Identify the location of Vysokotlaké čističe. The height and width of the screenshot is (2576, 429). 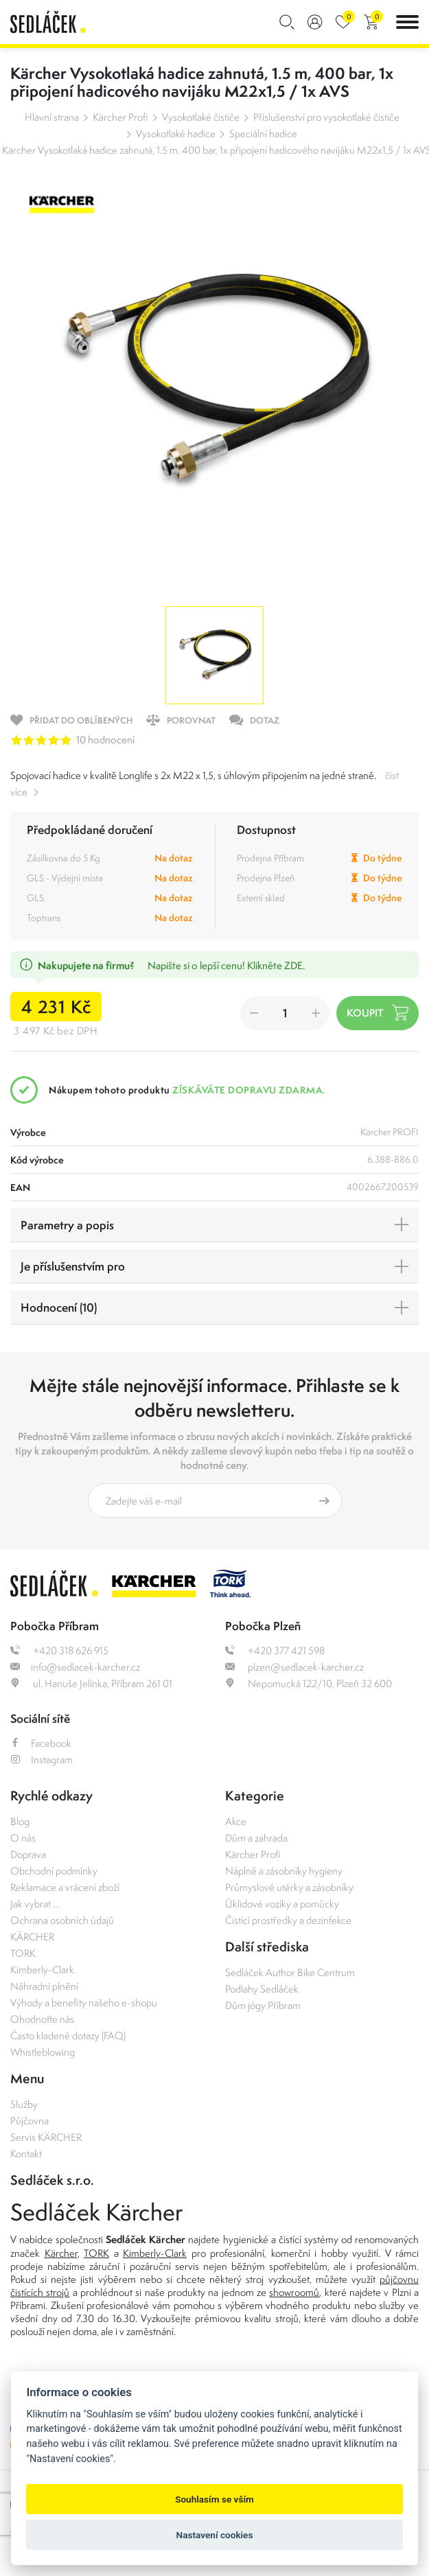
(201, 117).